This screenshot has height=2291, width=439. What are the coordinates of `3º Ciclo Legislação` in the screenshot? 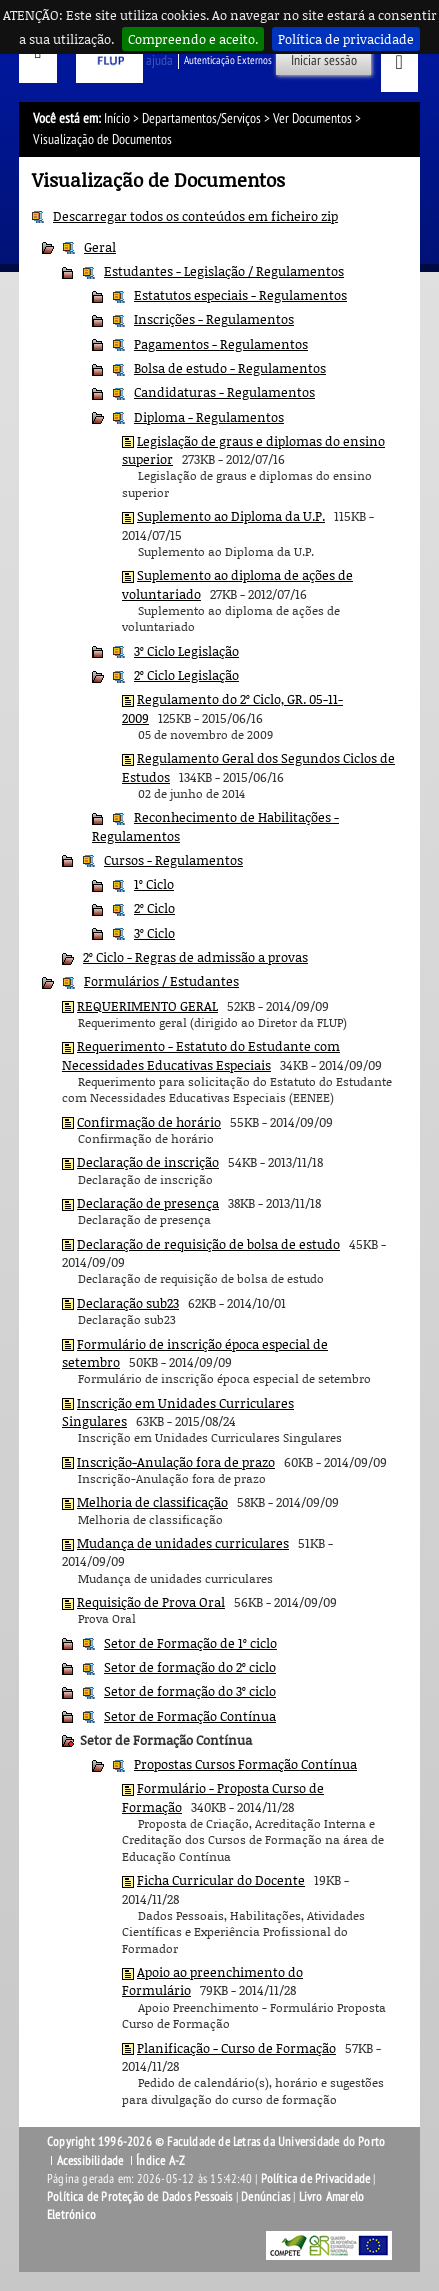 It's located at (186, 651).